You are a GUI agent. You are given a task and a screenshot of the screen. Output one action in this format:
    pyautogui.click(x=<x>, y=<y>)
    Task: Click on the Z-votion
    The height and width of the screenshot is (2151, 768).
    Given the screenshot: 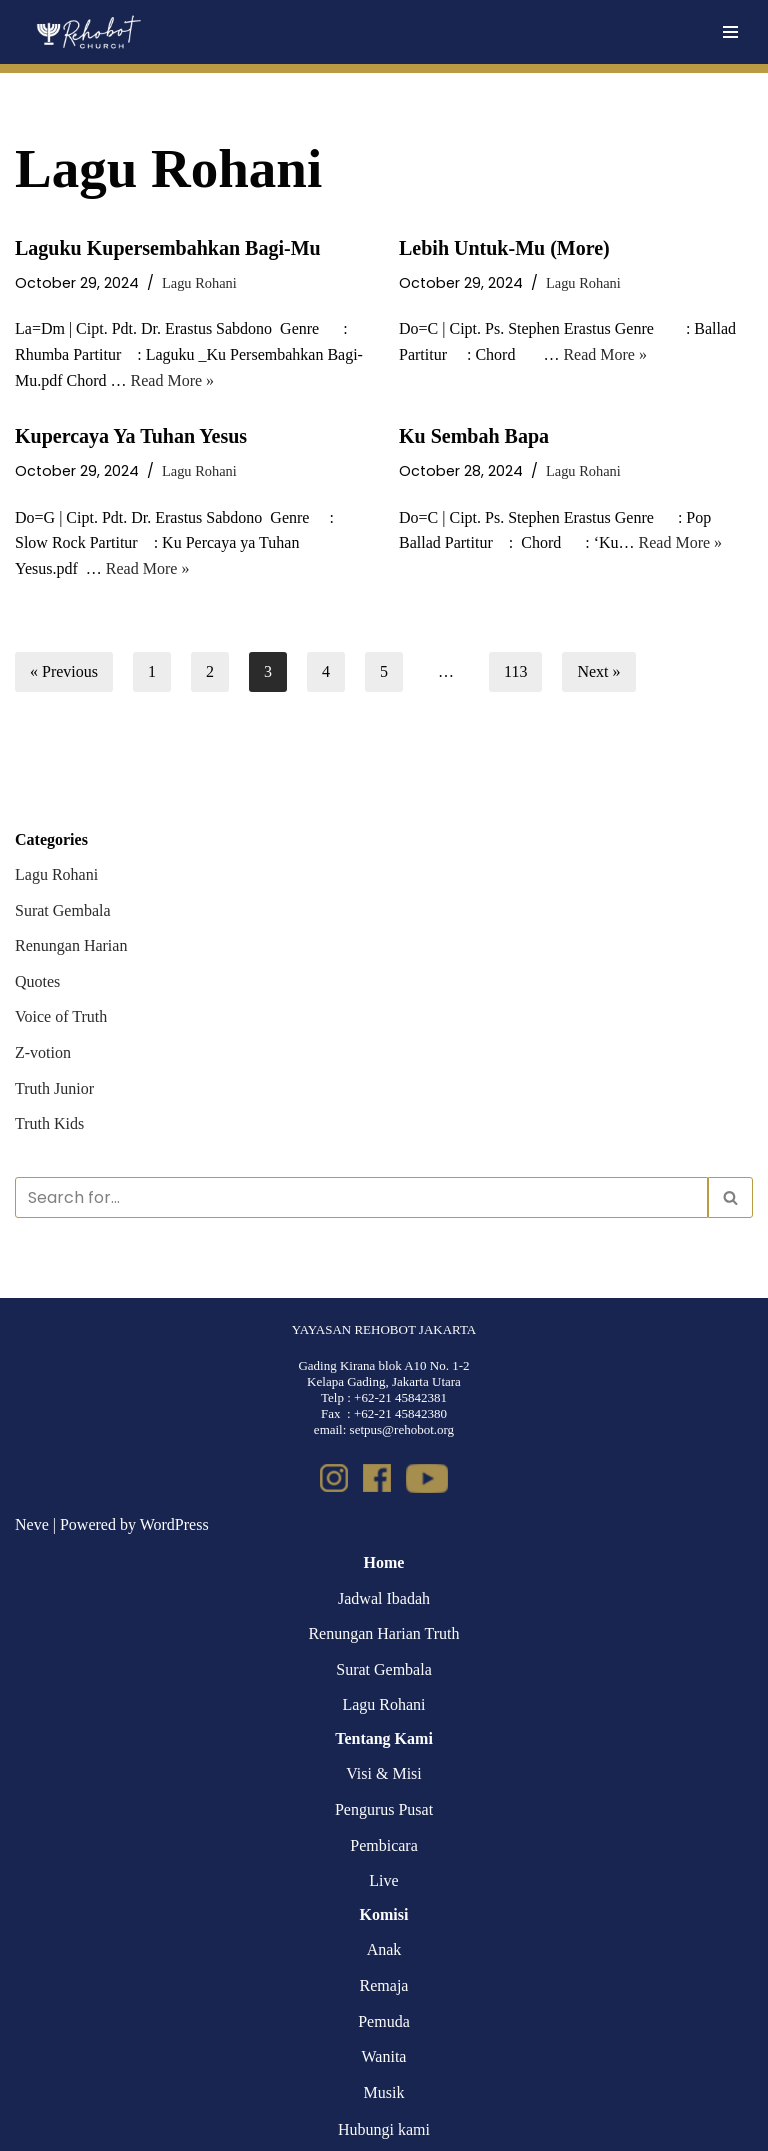 What is the action you would take?
    pyautogui.click(x=43, y=1052)
    